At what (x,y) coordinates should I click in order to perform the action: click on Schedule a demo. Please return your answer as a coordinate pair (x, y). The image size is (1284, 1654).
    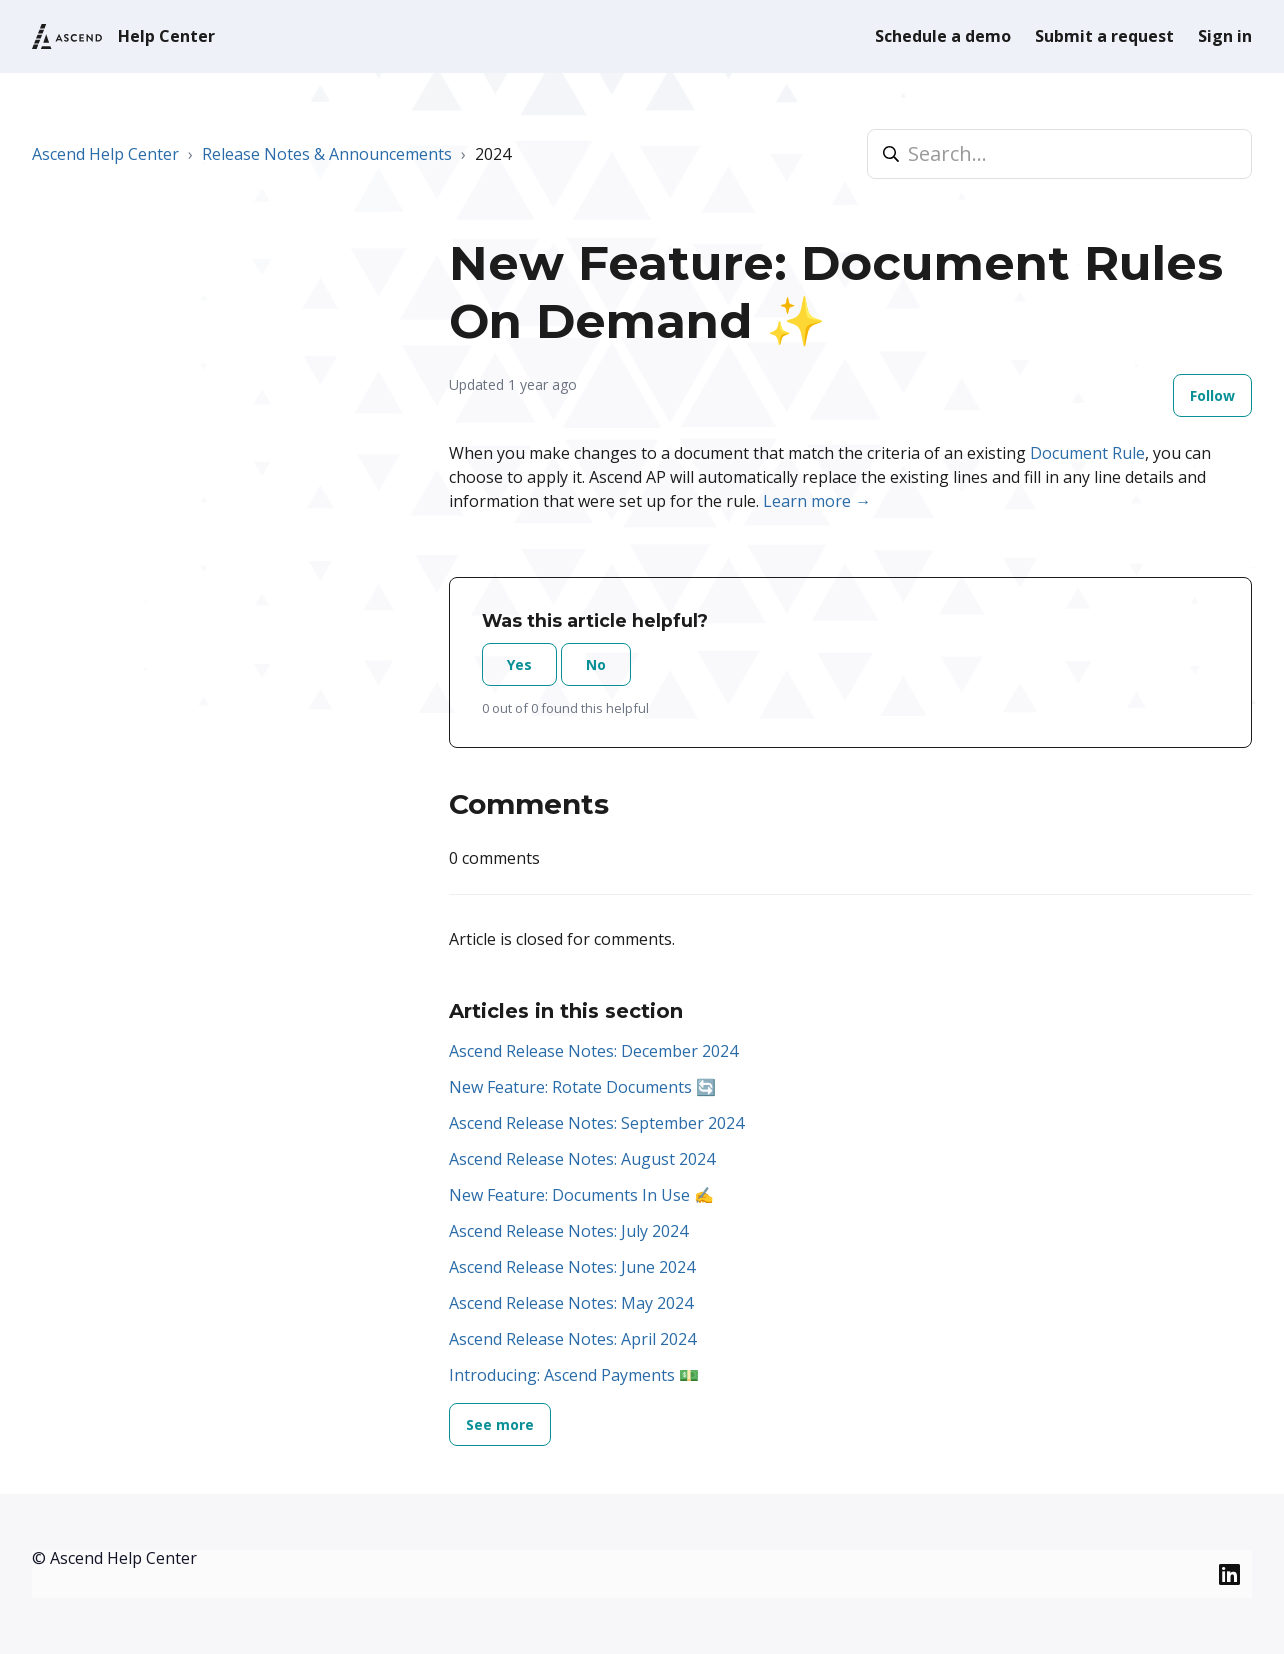
    Looking at the image, I should click on (943, 36).